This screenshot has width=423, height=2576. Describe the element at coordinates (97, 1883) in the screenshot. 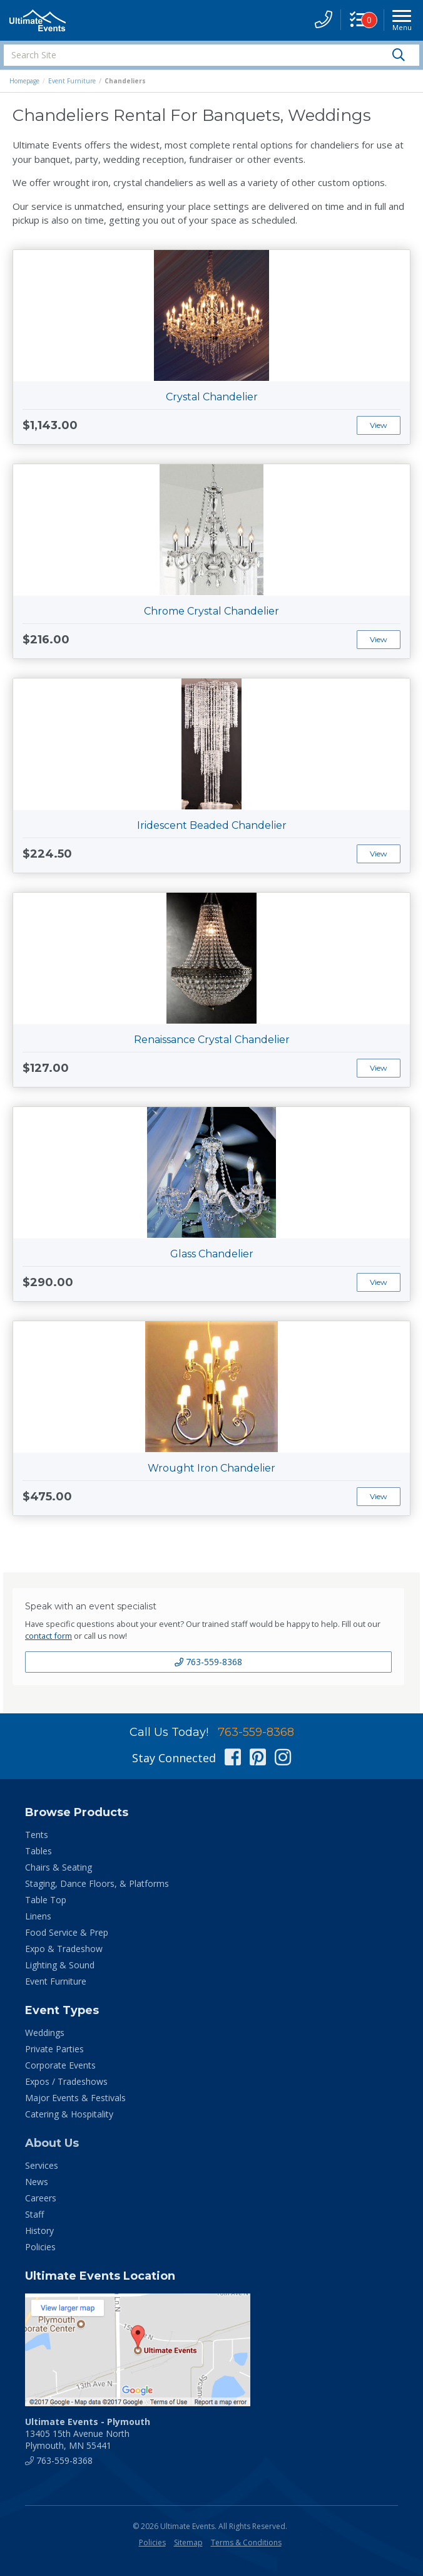

I see `Staging, Dance Floors, & Platforms` at that location.